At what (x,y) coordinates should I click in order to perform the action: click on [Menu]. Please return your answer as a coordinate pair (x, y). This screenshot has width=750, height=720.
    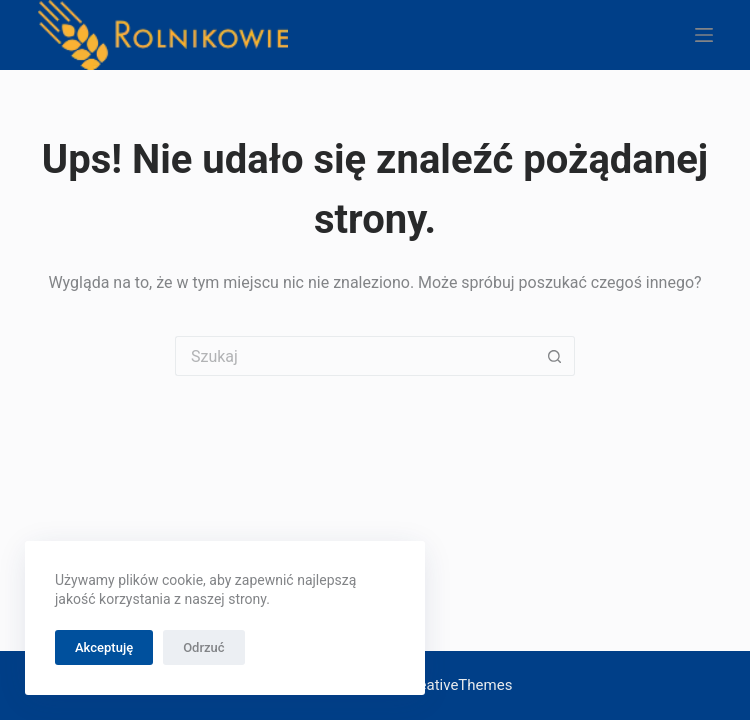
    Looking at the image, I should click on (704, 35).